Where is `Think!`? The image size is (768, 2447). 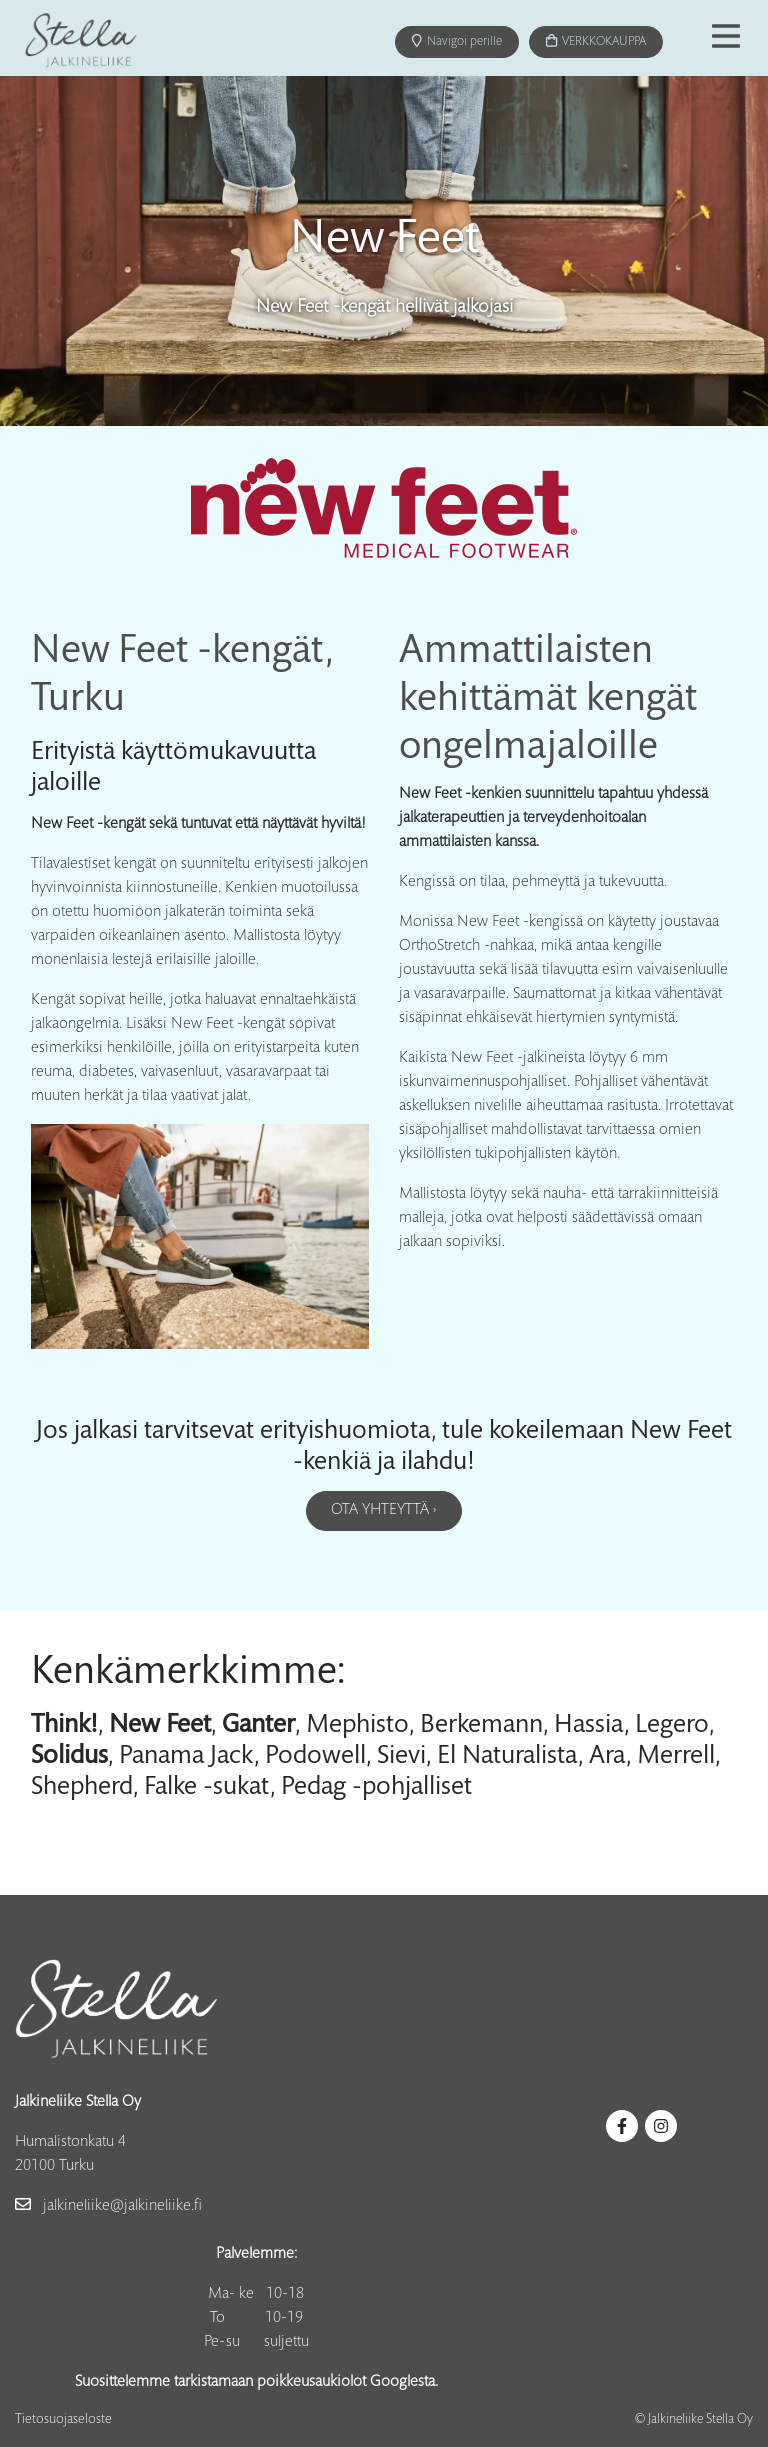
Think! is located at coordinates (64, 1721).